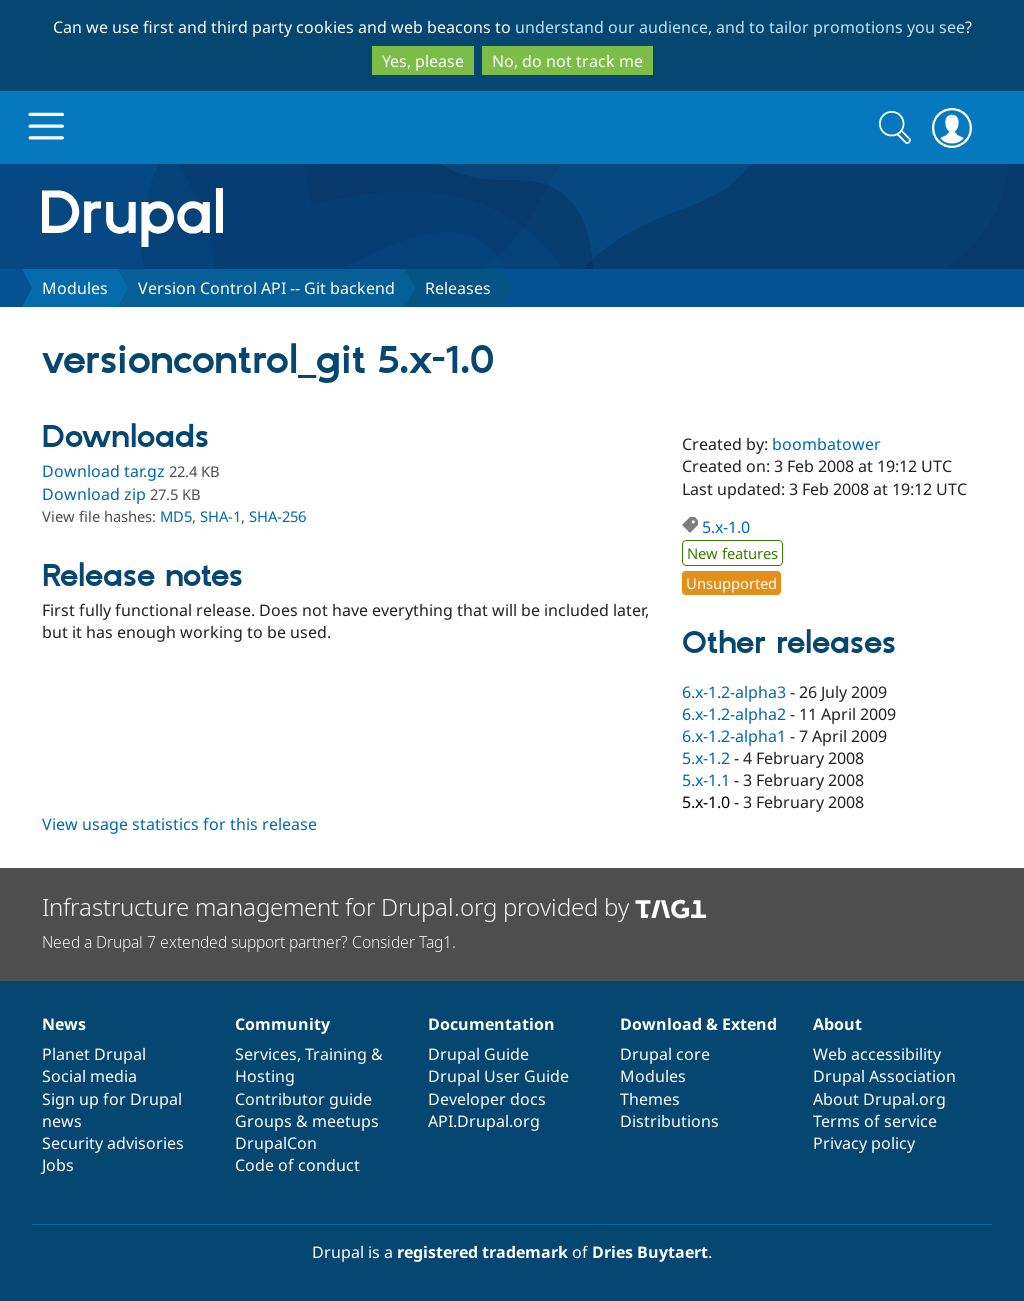 The height and width of the screenshot is (1301, 1024). Describe the element at coordinates (266, 288) in the screenshot. I see `Version Control API -- Git backend` at that location.